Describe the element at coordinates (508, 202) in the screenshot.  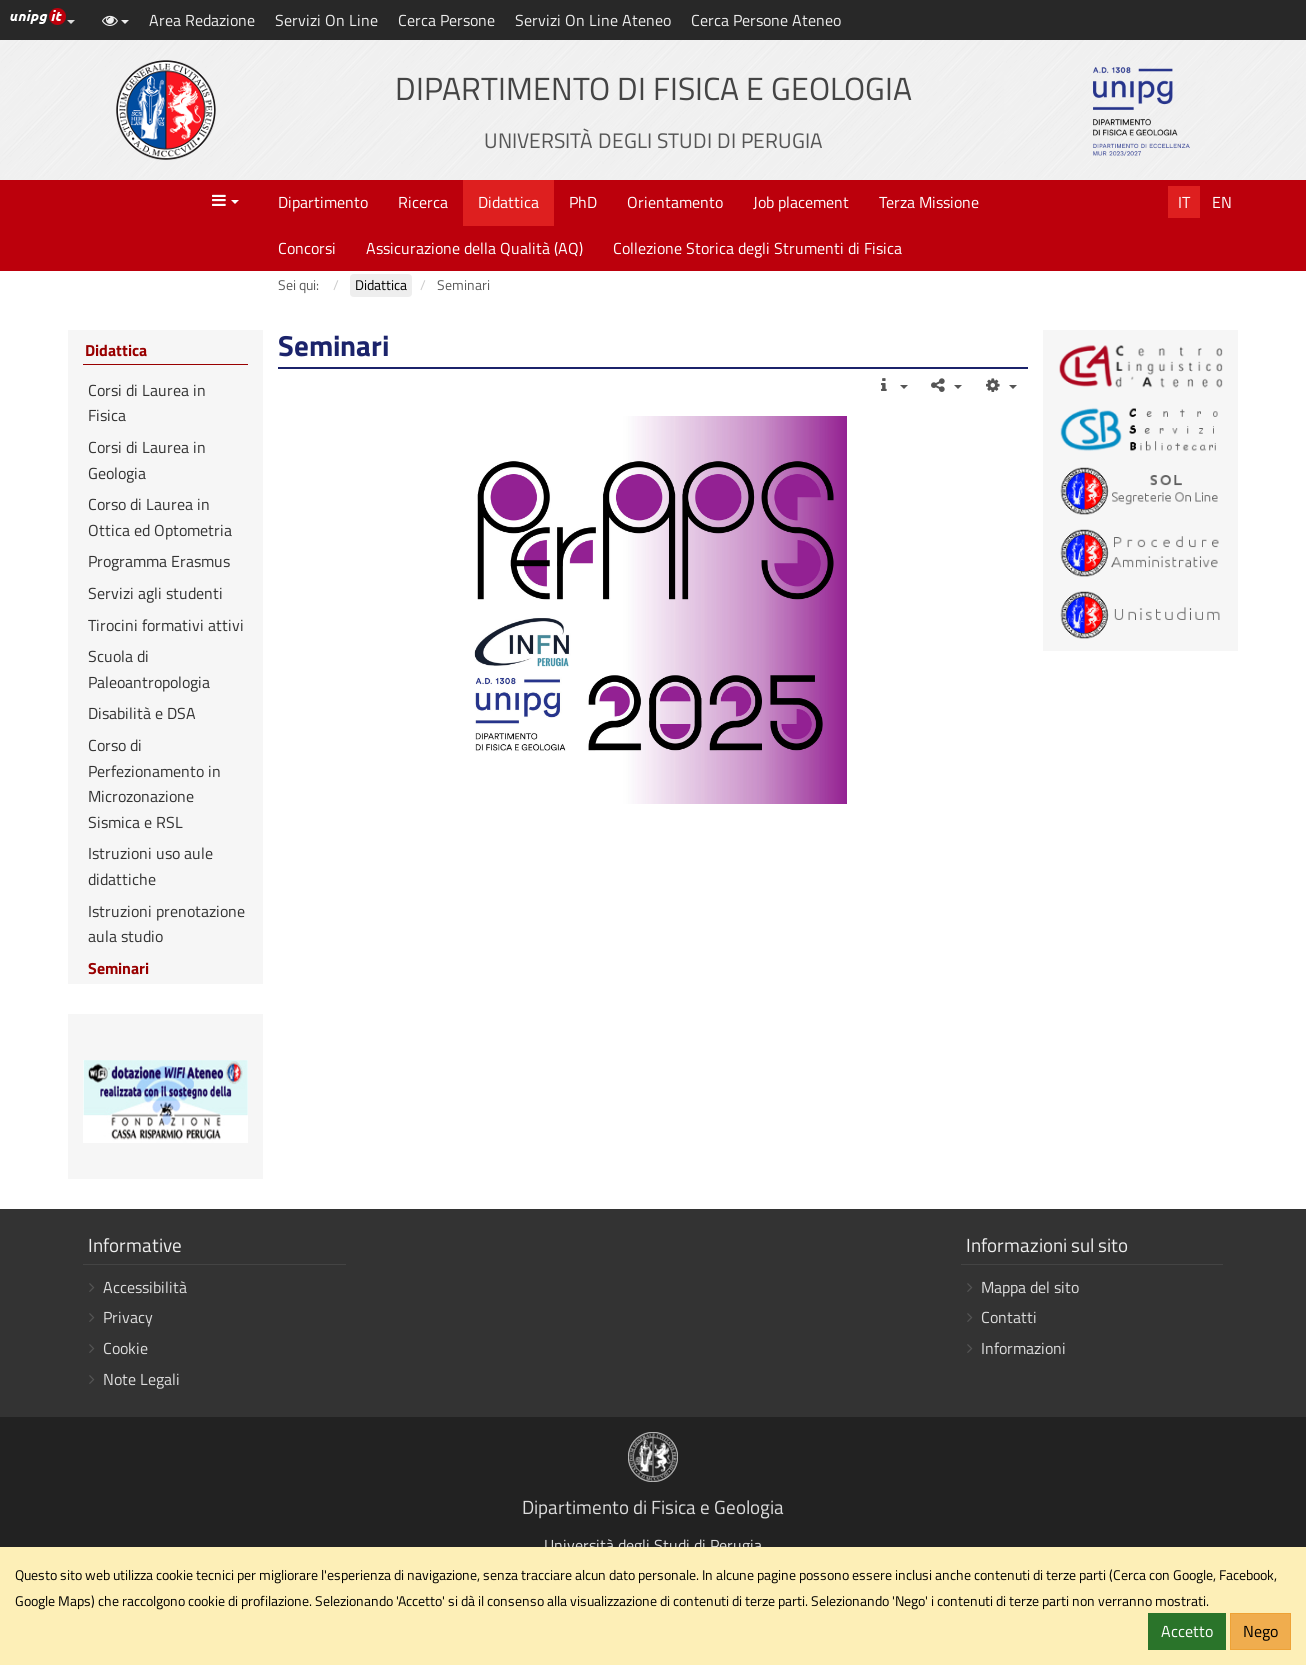
I see `Didattica` at that location.